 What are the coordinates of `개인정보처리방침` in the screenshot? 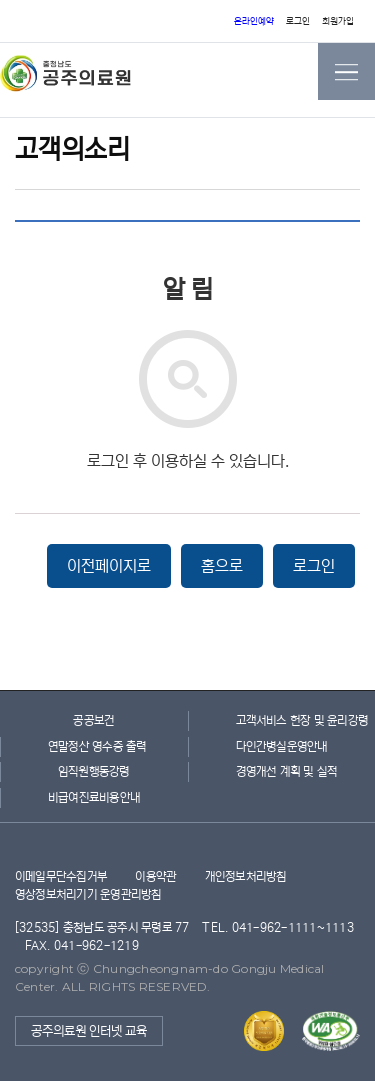 It's located at (246, 876).